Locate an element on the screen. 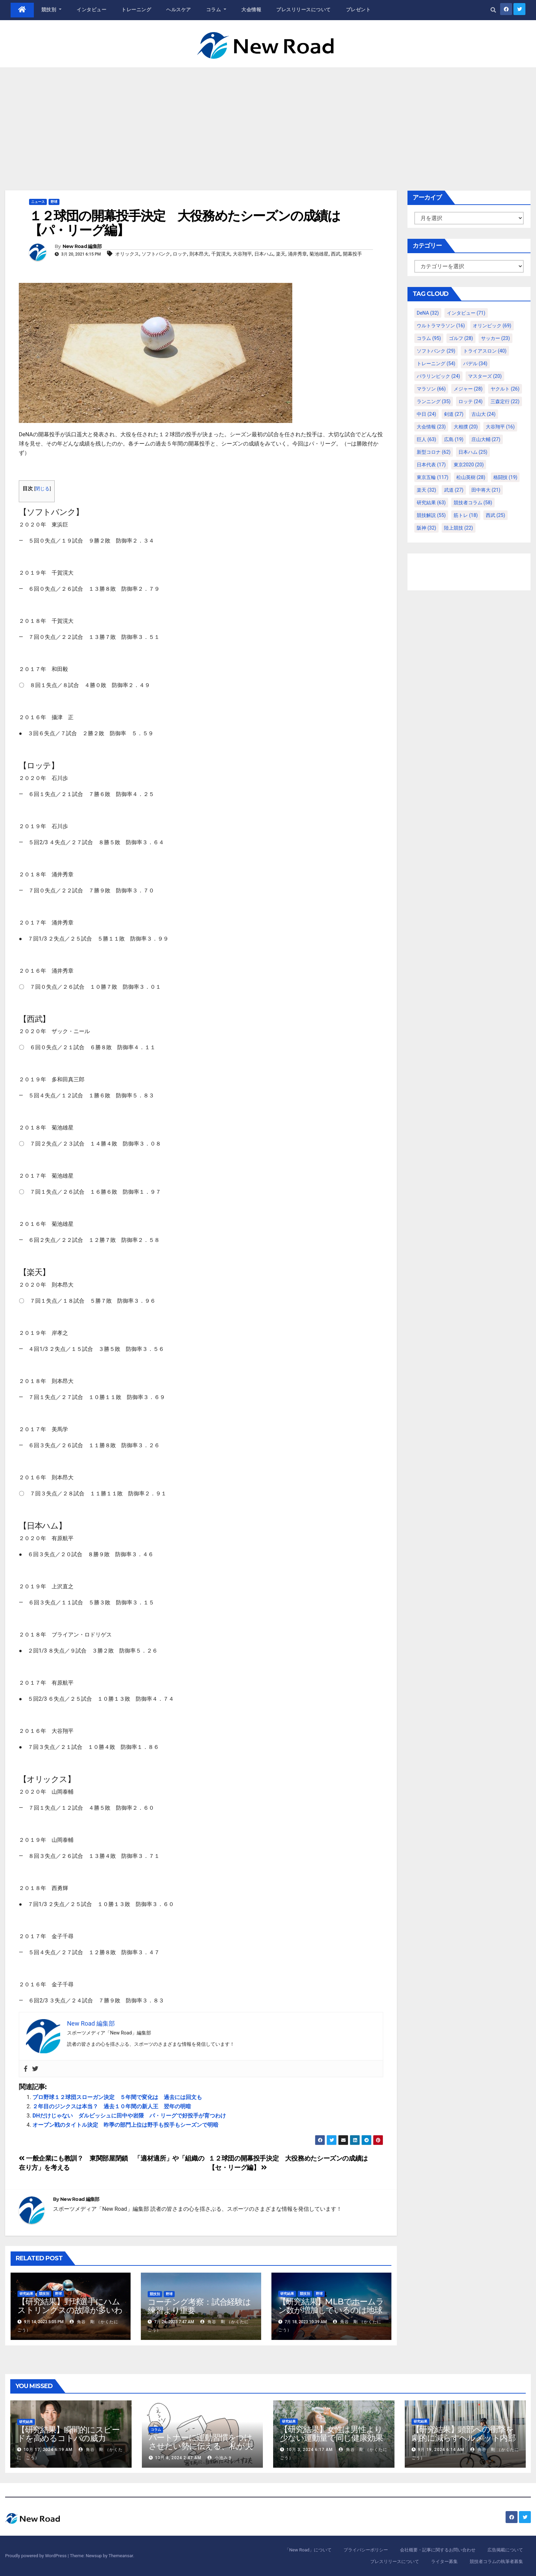  パデル [パデル (34個の項目)] is located at coordinates (475, 363).